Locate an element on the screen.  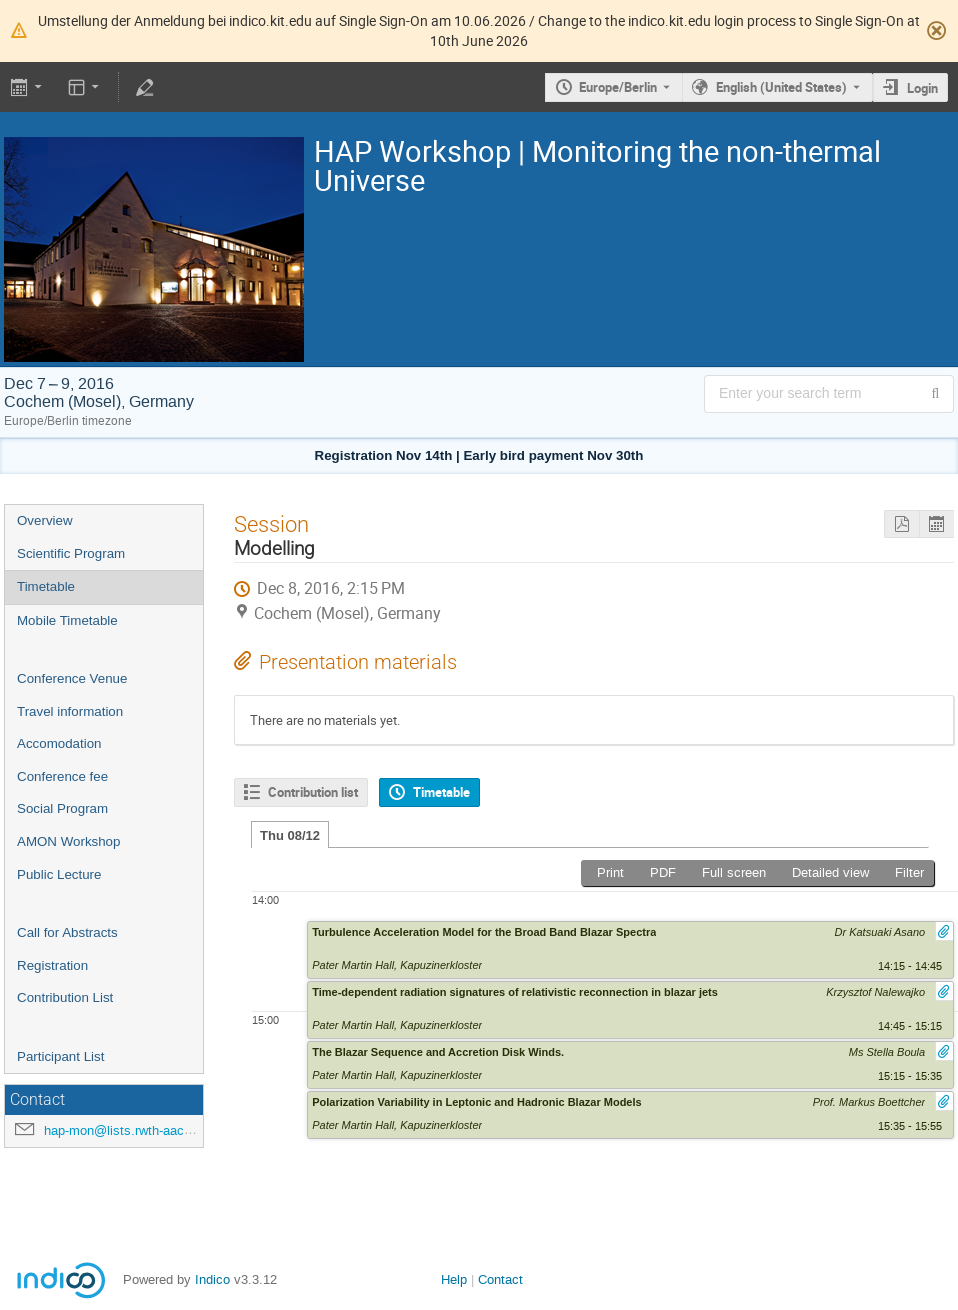
Timetable is located at coordinates (46, 586).